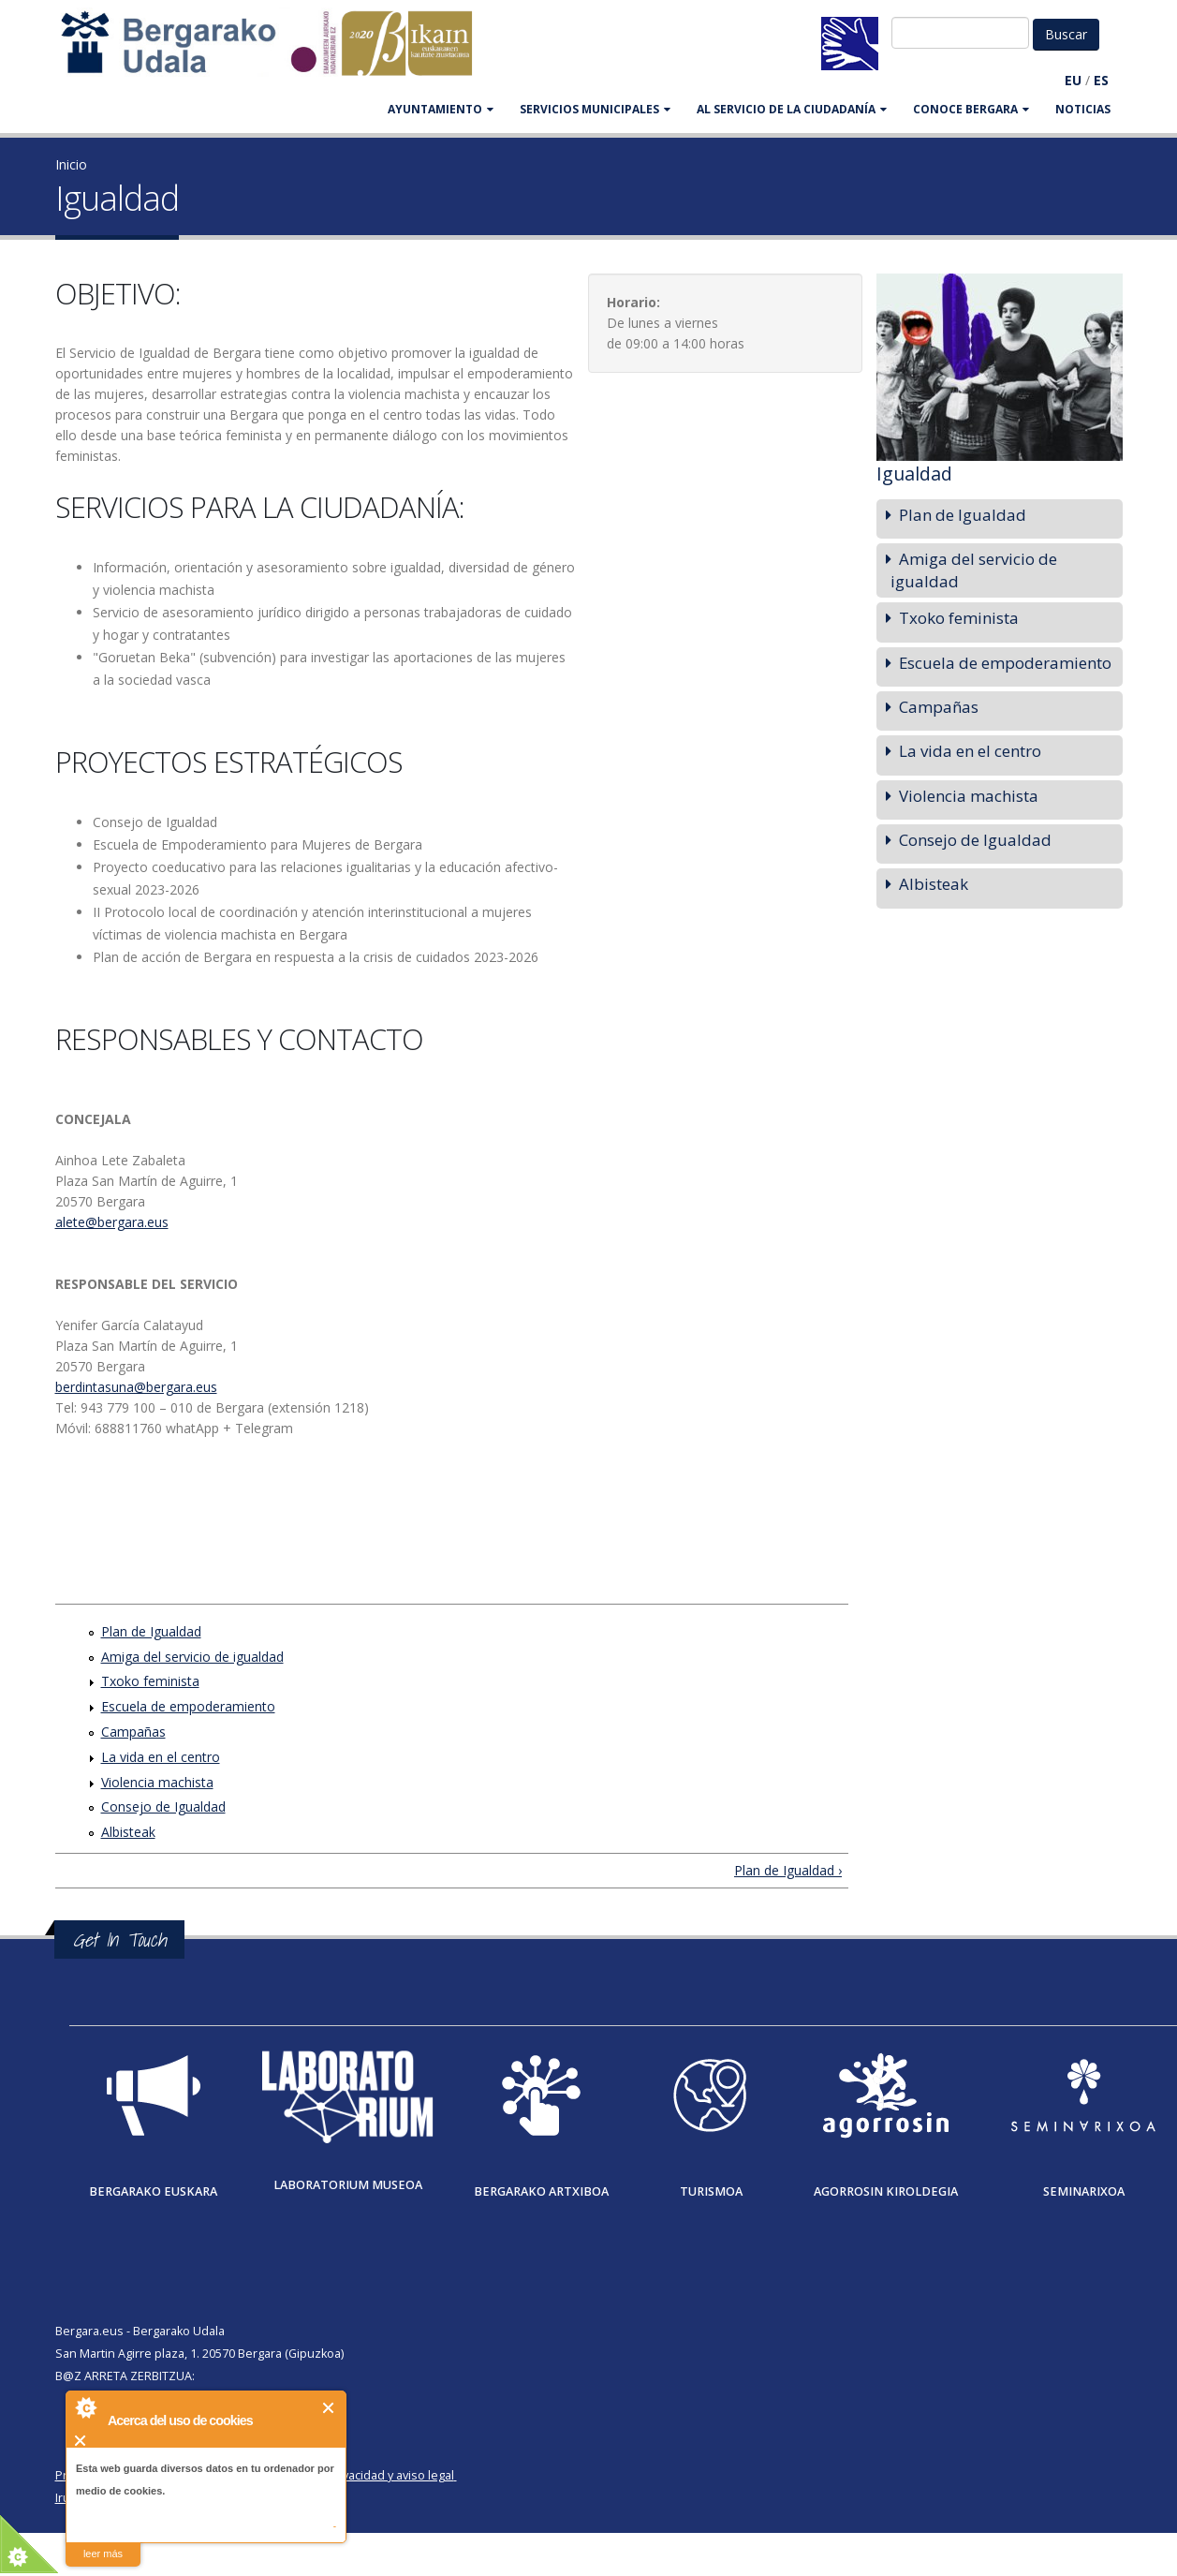 The width and height of the screenshot is (1177, 2576). Describe the element at coordinates (1084, 2191) in the screenshot. I see `Seminarixoa` at that location.